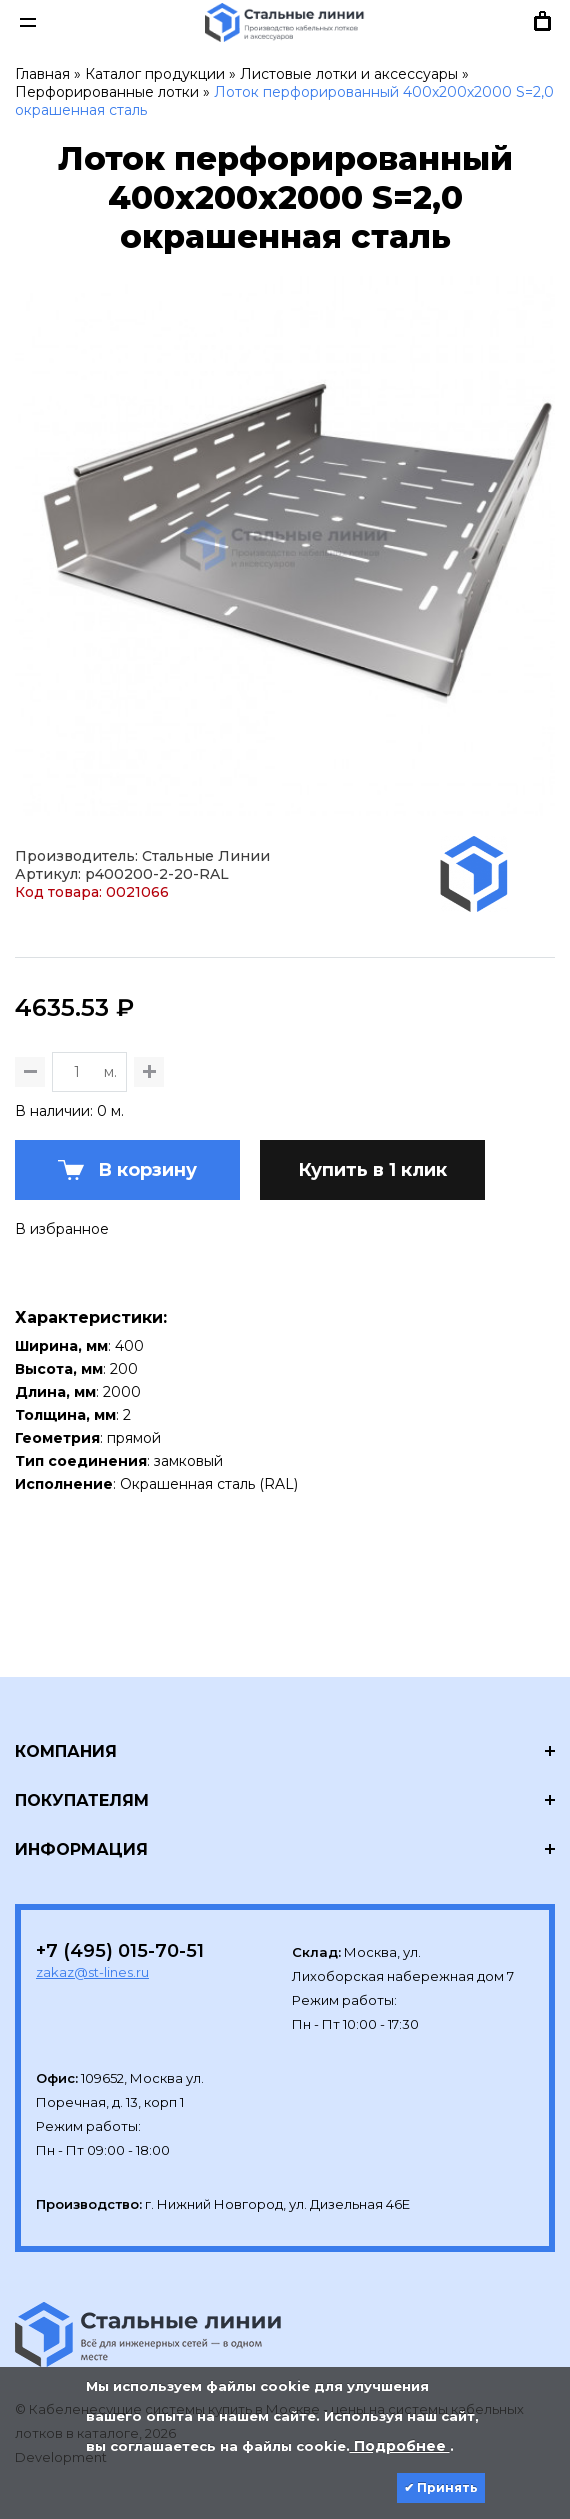 The width and height of the screenshot is (570, 2519). What do you see at coordinates (400, 2446) in the screenshot?
I see `Подробнее` at bounding box center [400, 2446].